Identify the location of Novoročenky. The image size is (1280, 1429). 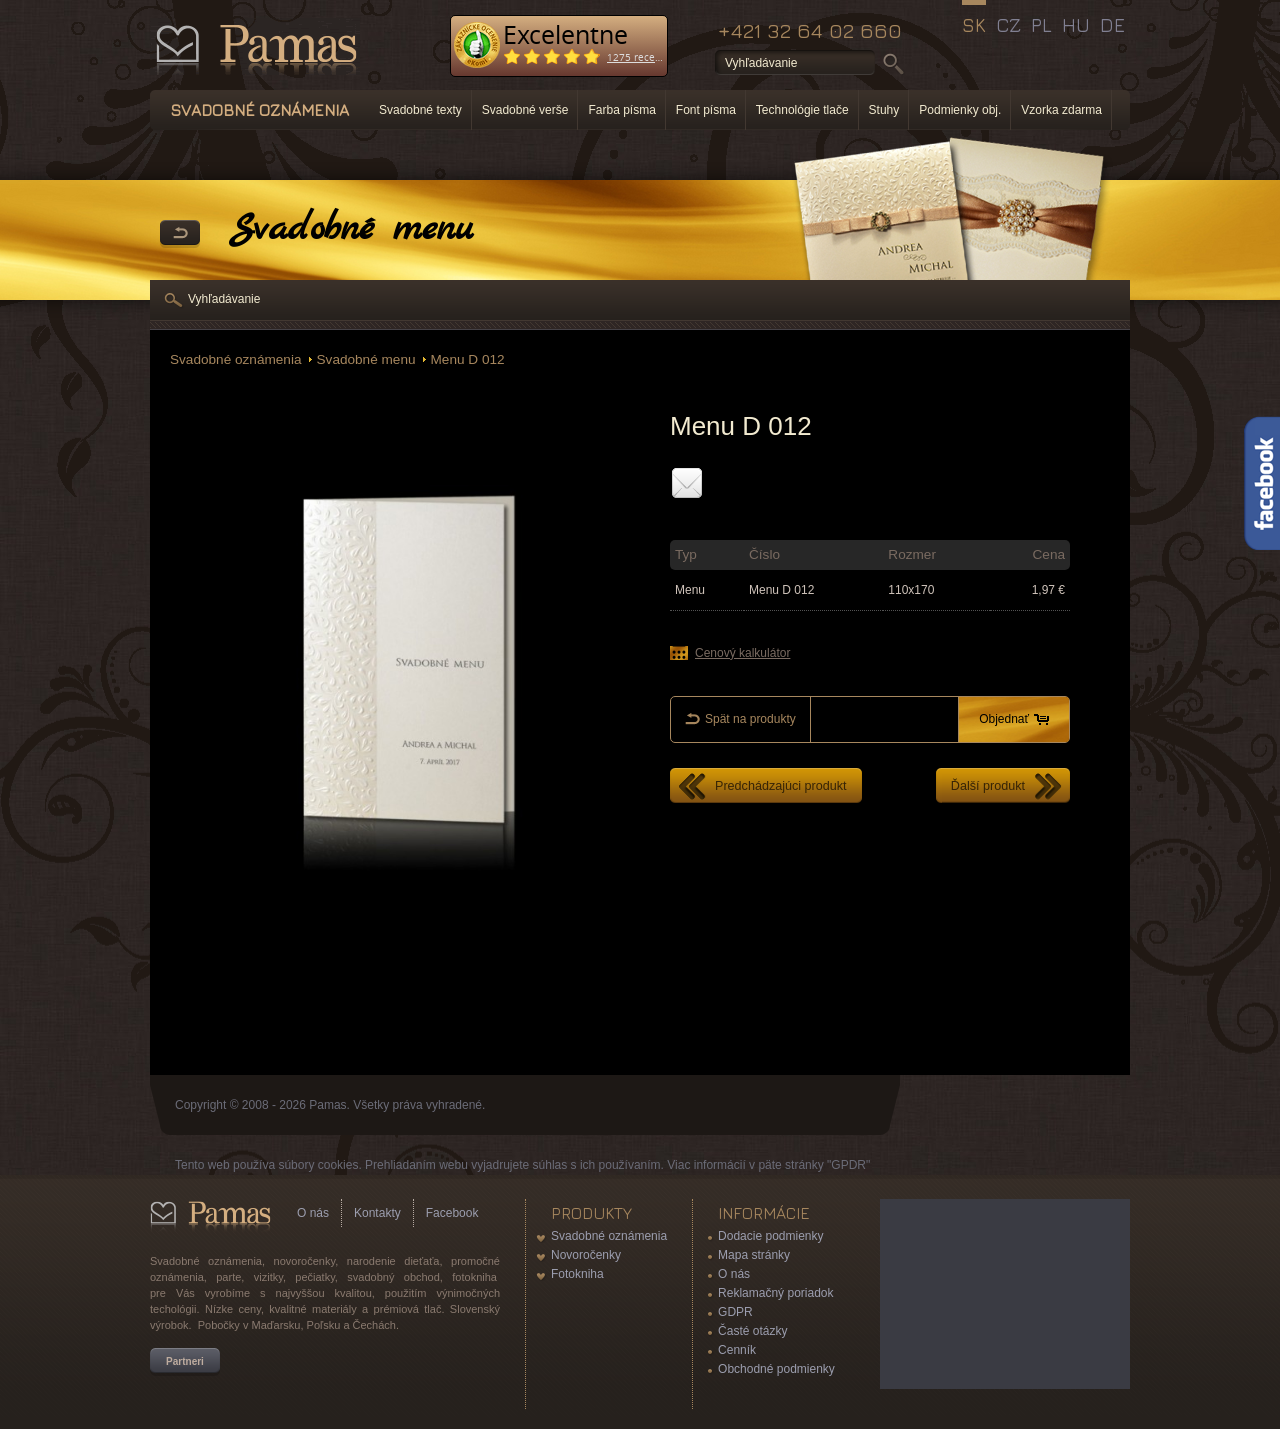
(586, 1255).